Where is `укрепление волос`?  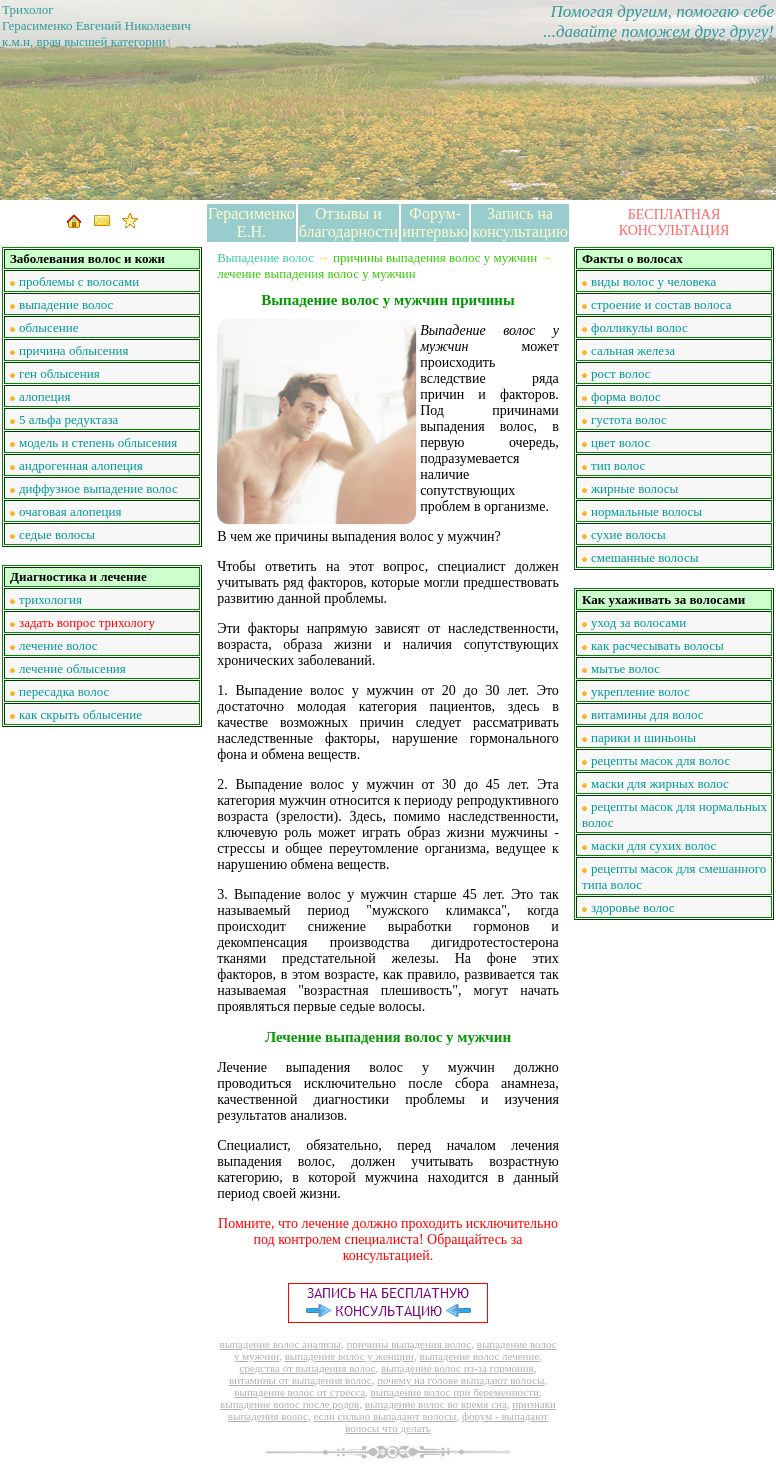
укрепление волос is located at coordinates (640, 691).